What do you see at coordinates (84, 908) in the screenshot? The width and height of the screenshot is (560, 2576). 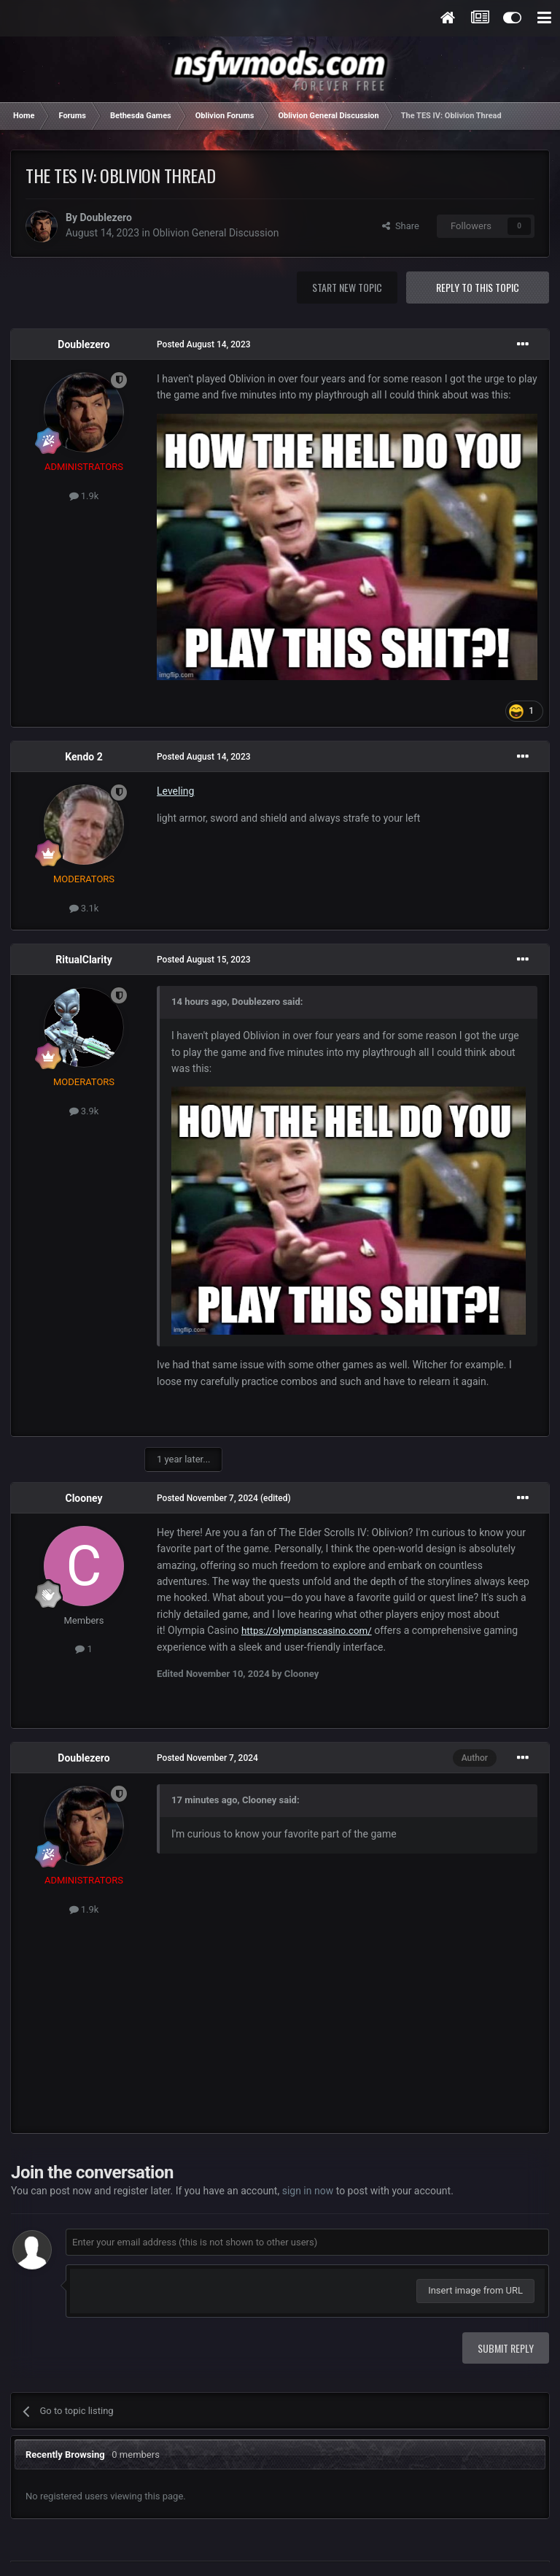 I see `3.1k` at bounding box center [84, 908].